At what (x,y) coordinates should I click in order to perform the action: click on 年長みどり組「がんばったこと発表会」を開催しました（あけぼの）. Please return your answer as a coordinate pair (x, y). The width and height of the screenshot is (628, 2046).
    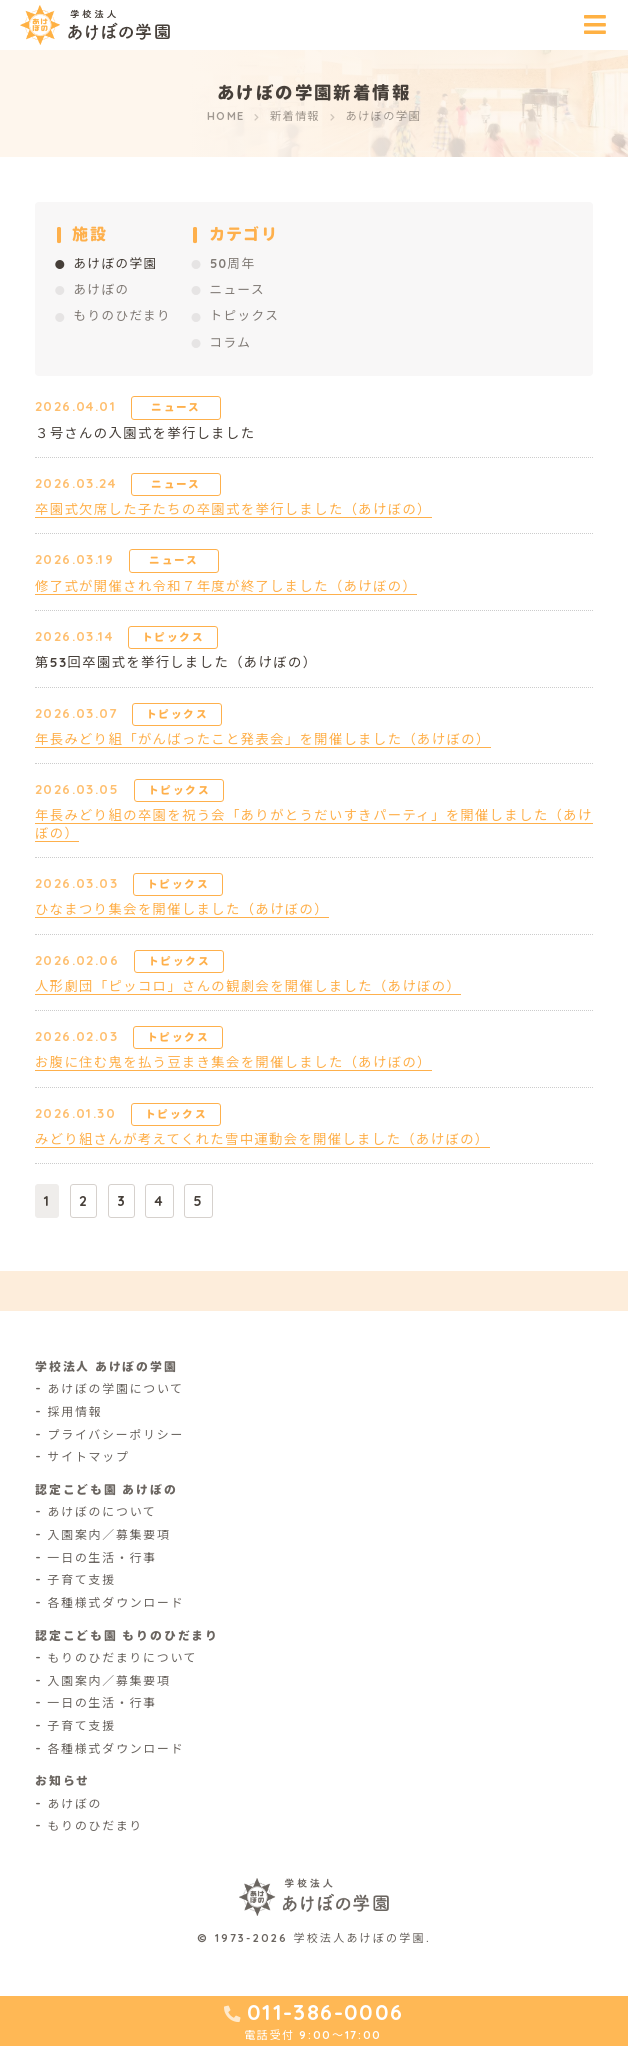
    Looking at the image, I should click on (263, 739).